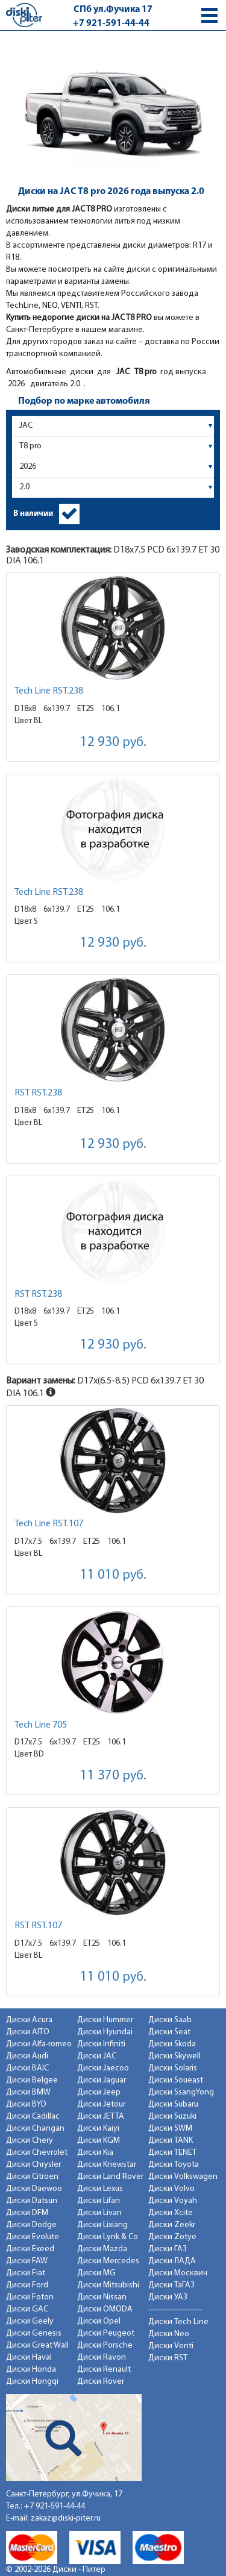 The image size is (226, 2576). What do you see at coordinates (113, 1776) in the screenshot?
I see `11 370` at bounding box center [113, 1776].